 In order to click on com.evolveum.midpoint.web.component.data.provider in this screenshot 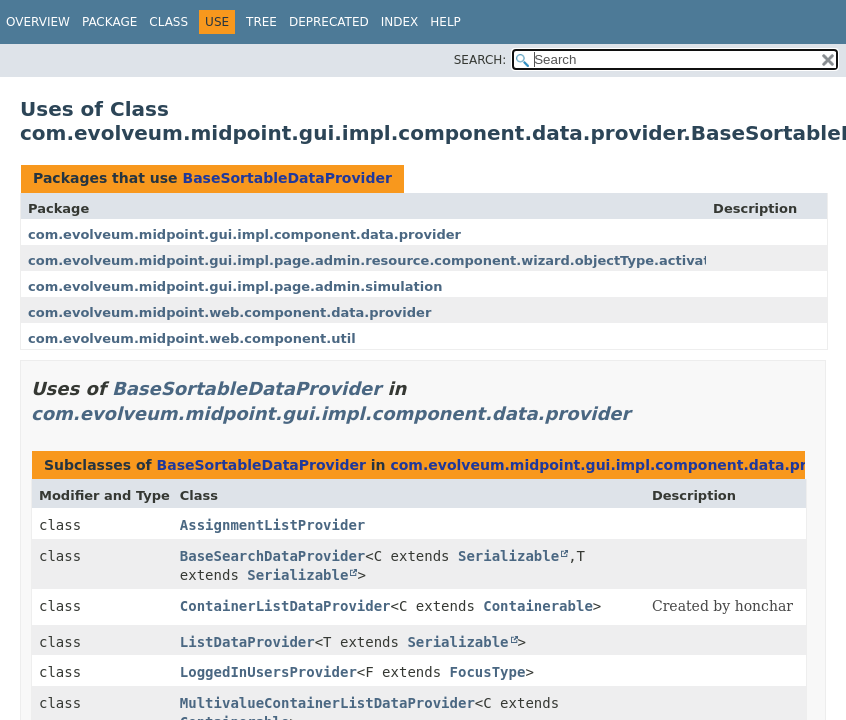, I will do `click(229, 312)`.